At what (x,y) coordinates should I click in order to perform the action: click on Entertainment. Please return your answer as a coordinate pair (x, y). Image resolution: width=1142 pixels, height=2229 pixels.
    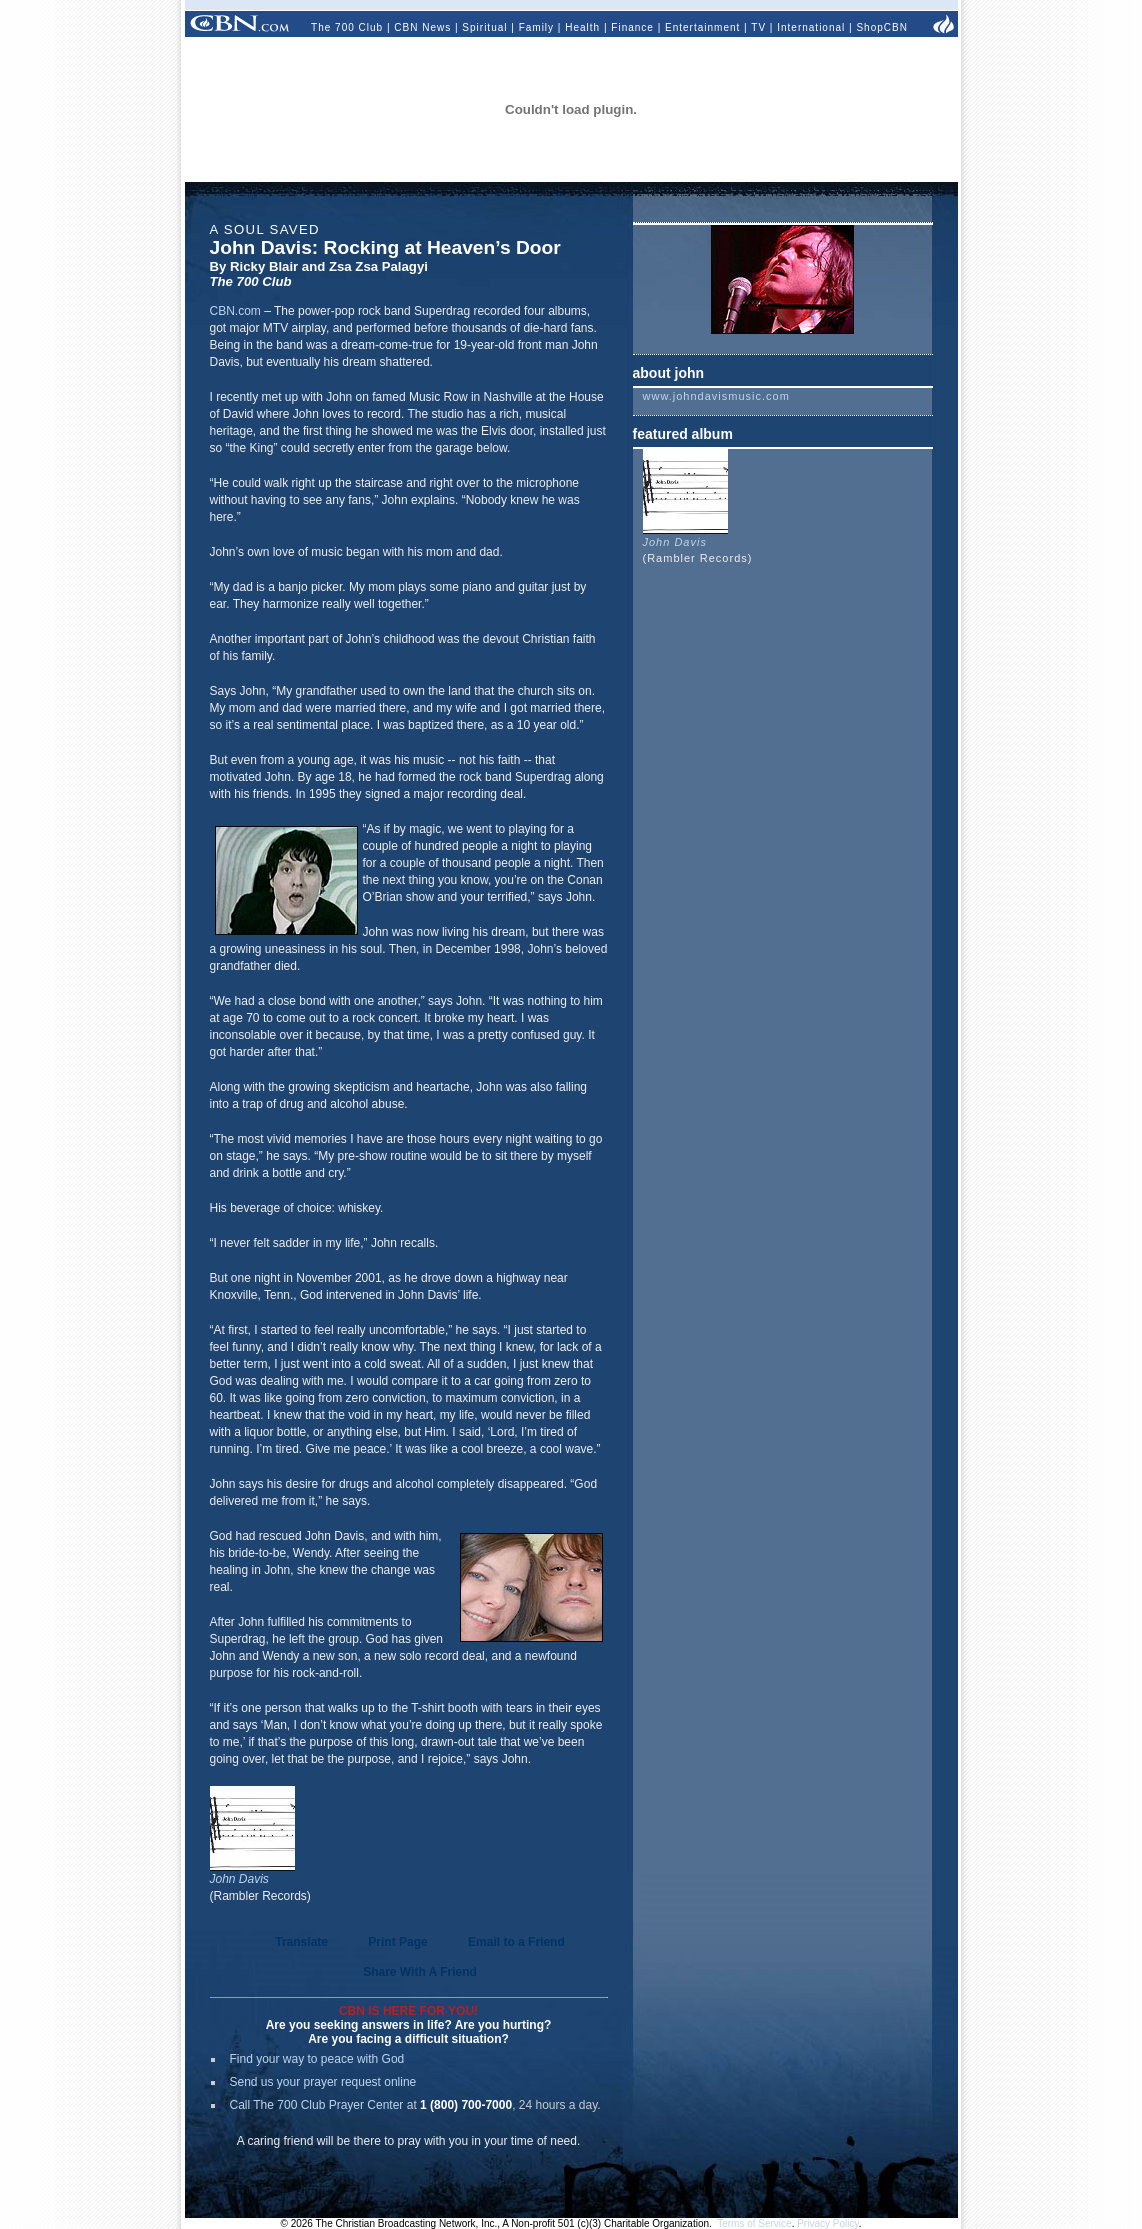
    Looking at the image, I should click on (702, 27).